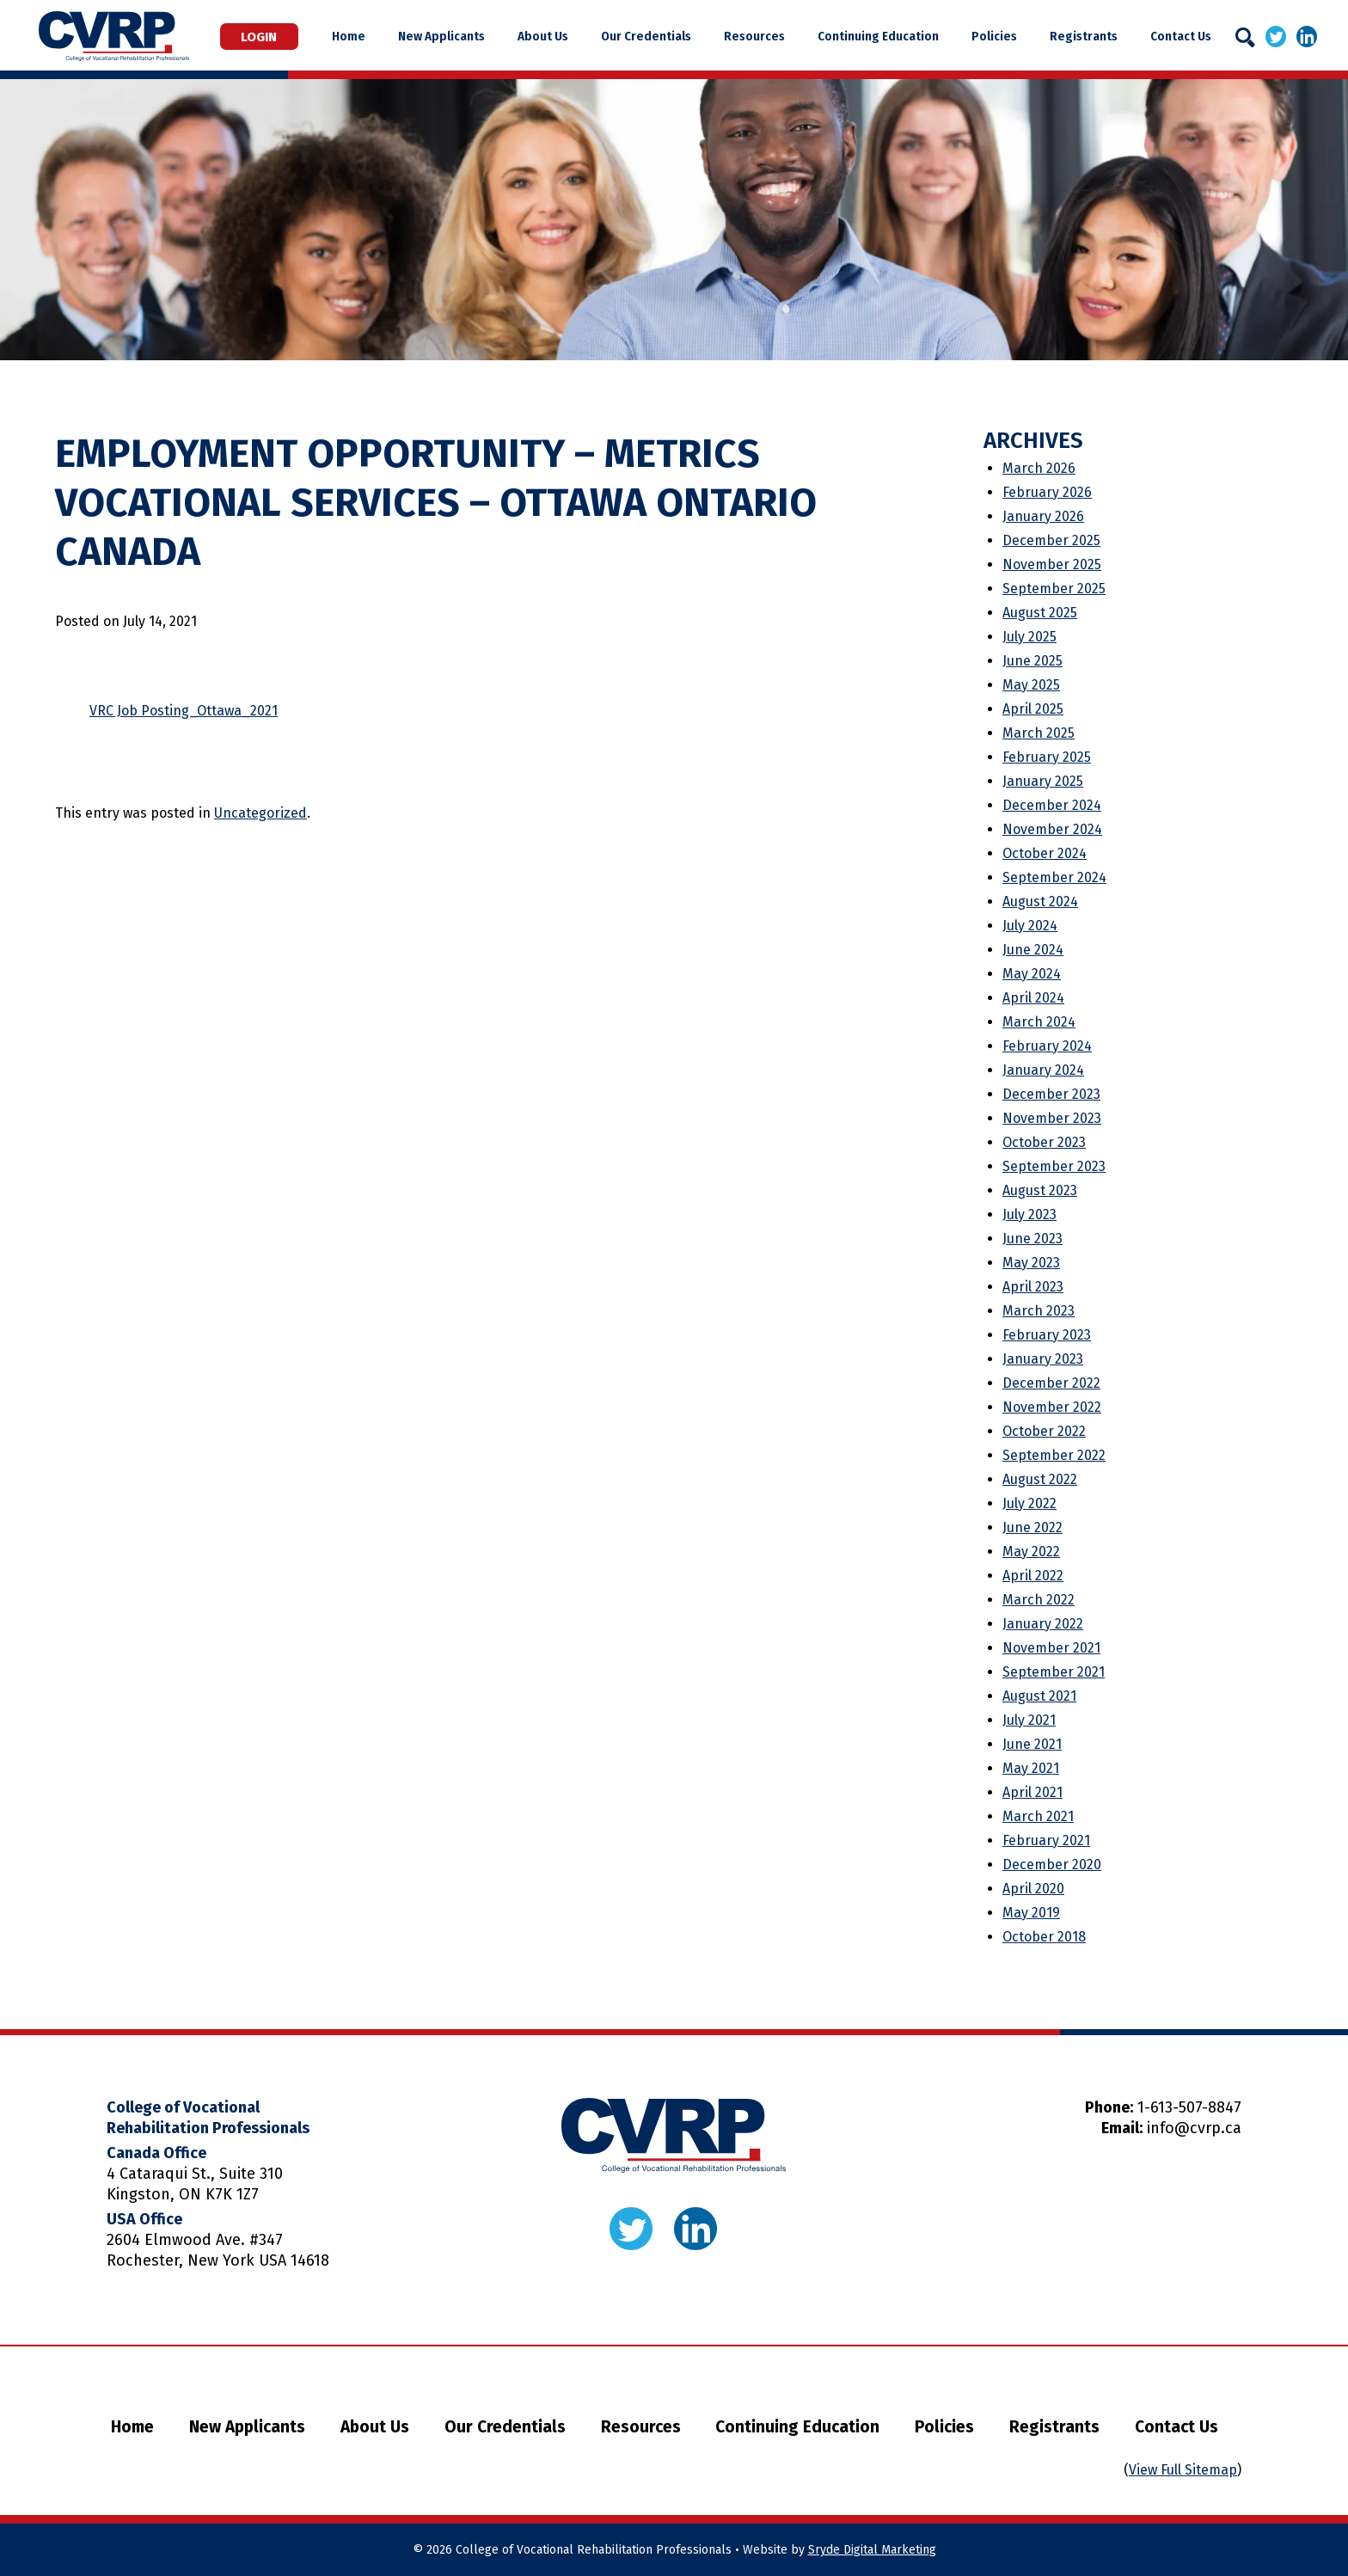 This screenshot has width=1348, height=2576. I want to click on May 2025, so click(1031, 685).